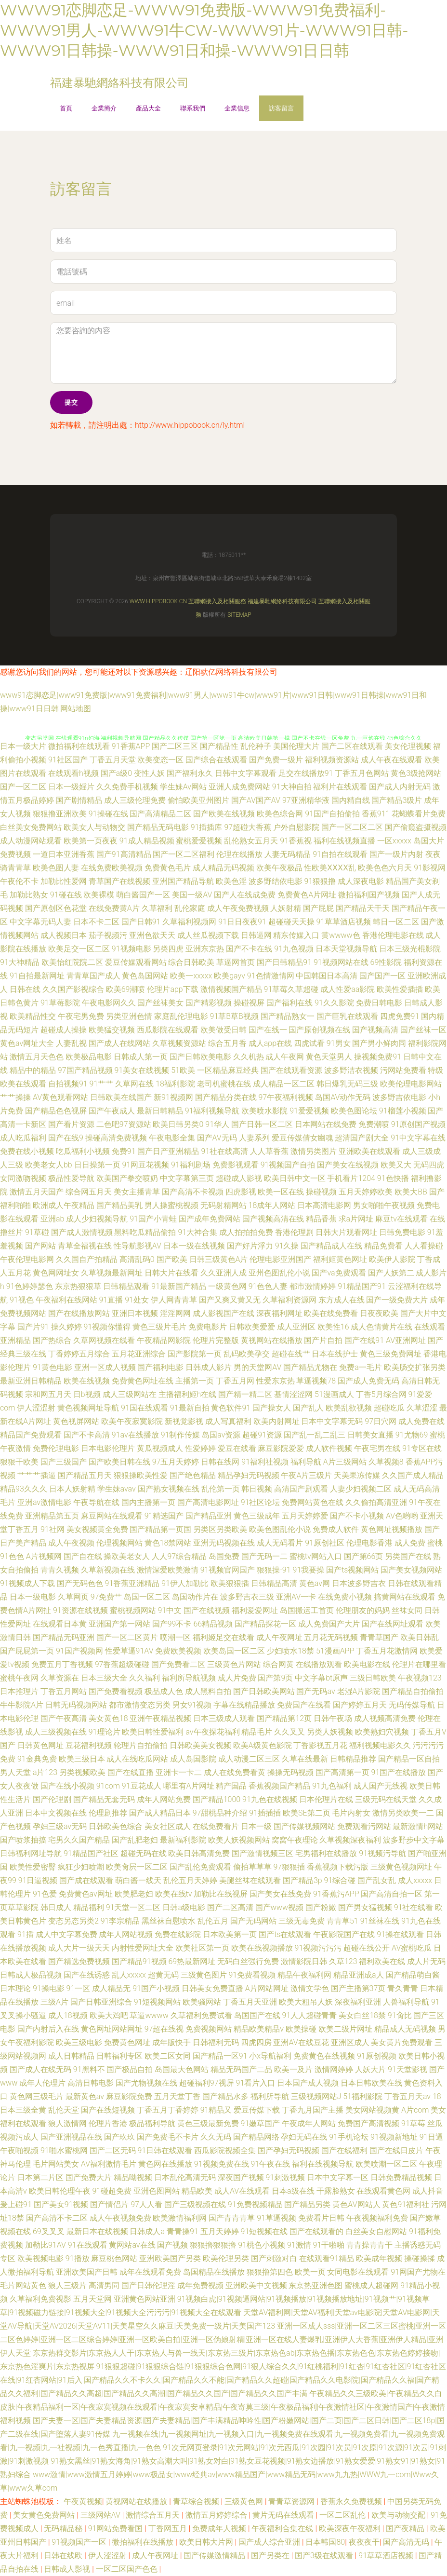 The image size is (447, 2576). Describe the element at coordinates (362, 1286) in the screenshot. I see `91精品国产91` at that location.